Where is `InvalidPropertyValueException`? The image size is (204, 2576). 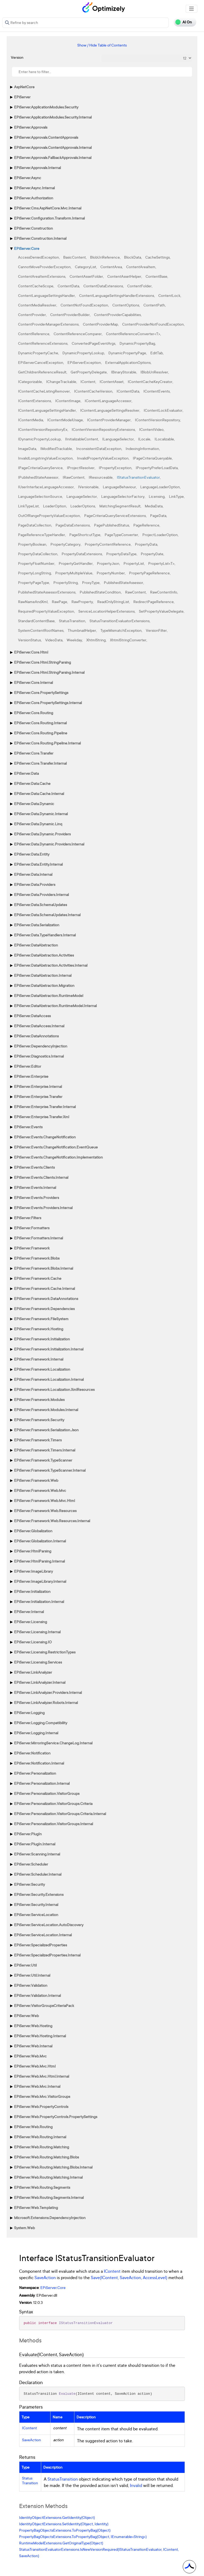 InvalidPropertyValueException is located at coordinates (103, 458).